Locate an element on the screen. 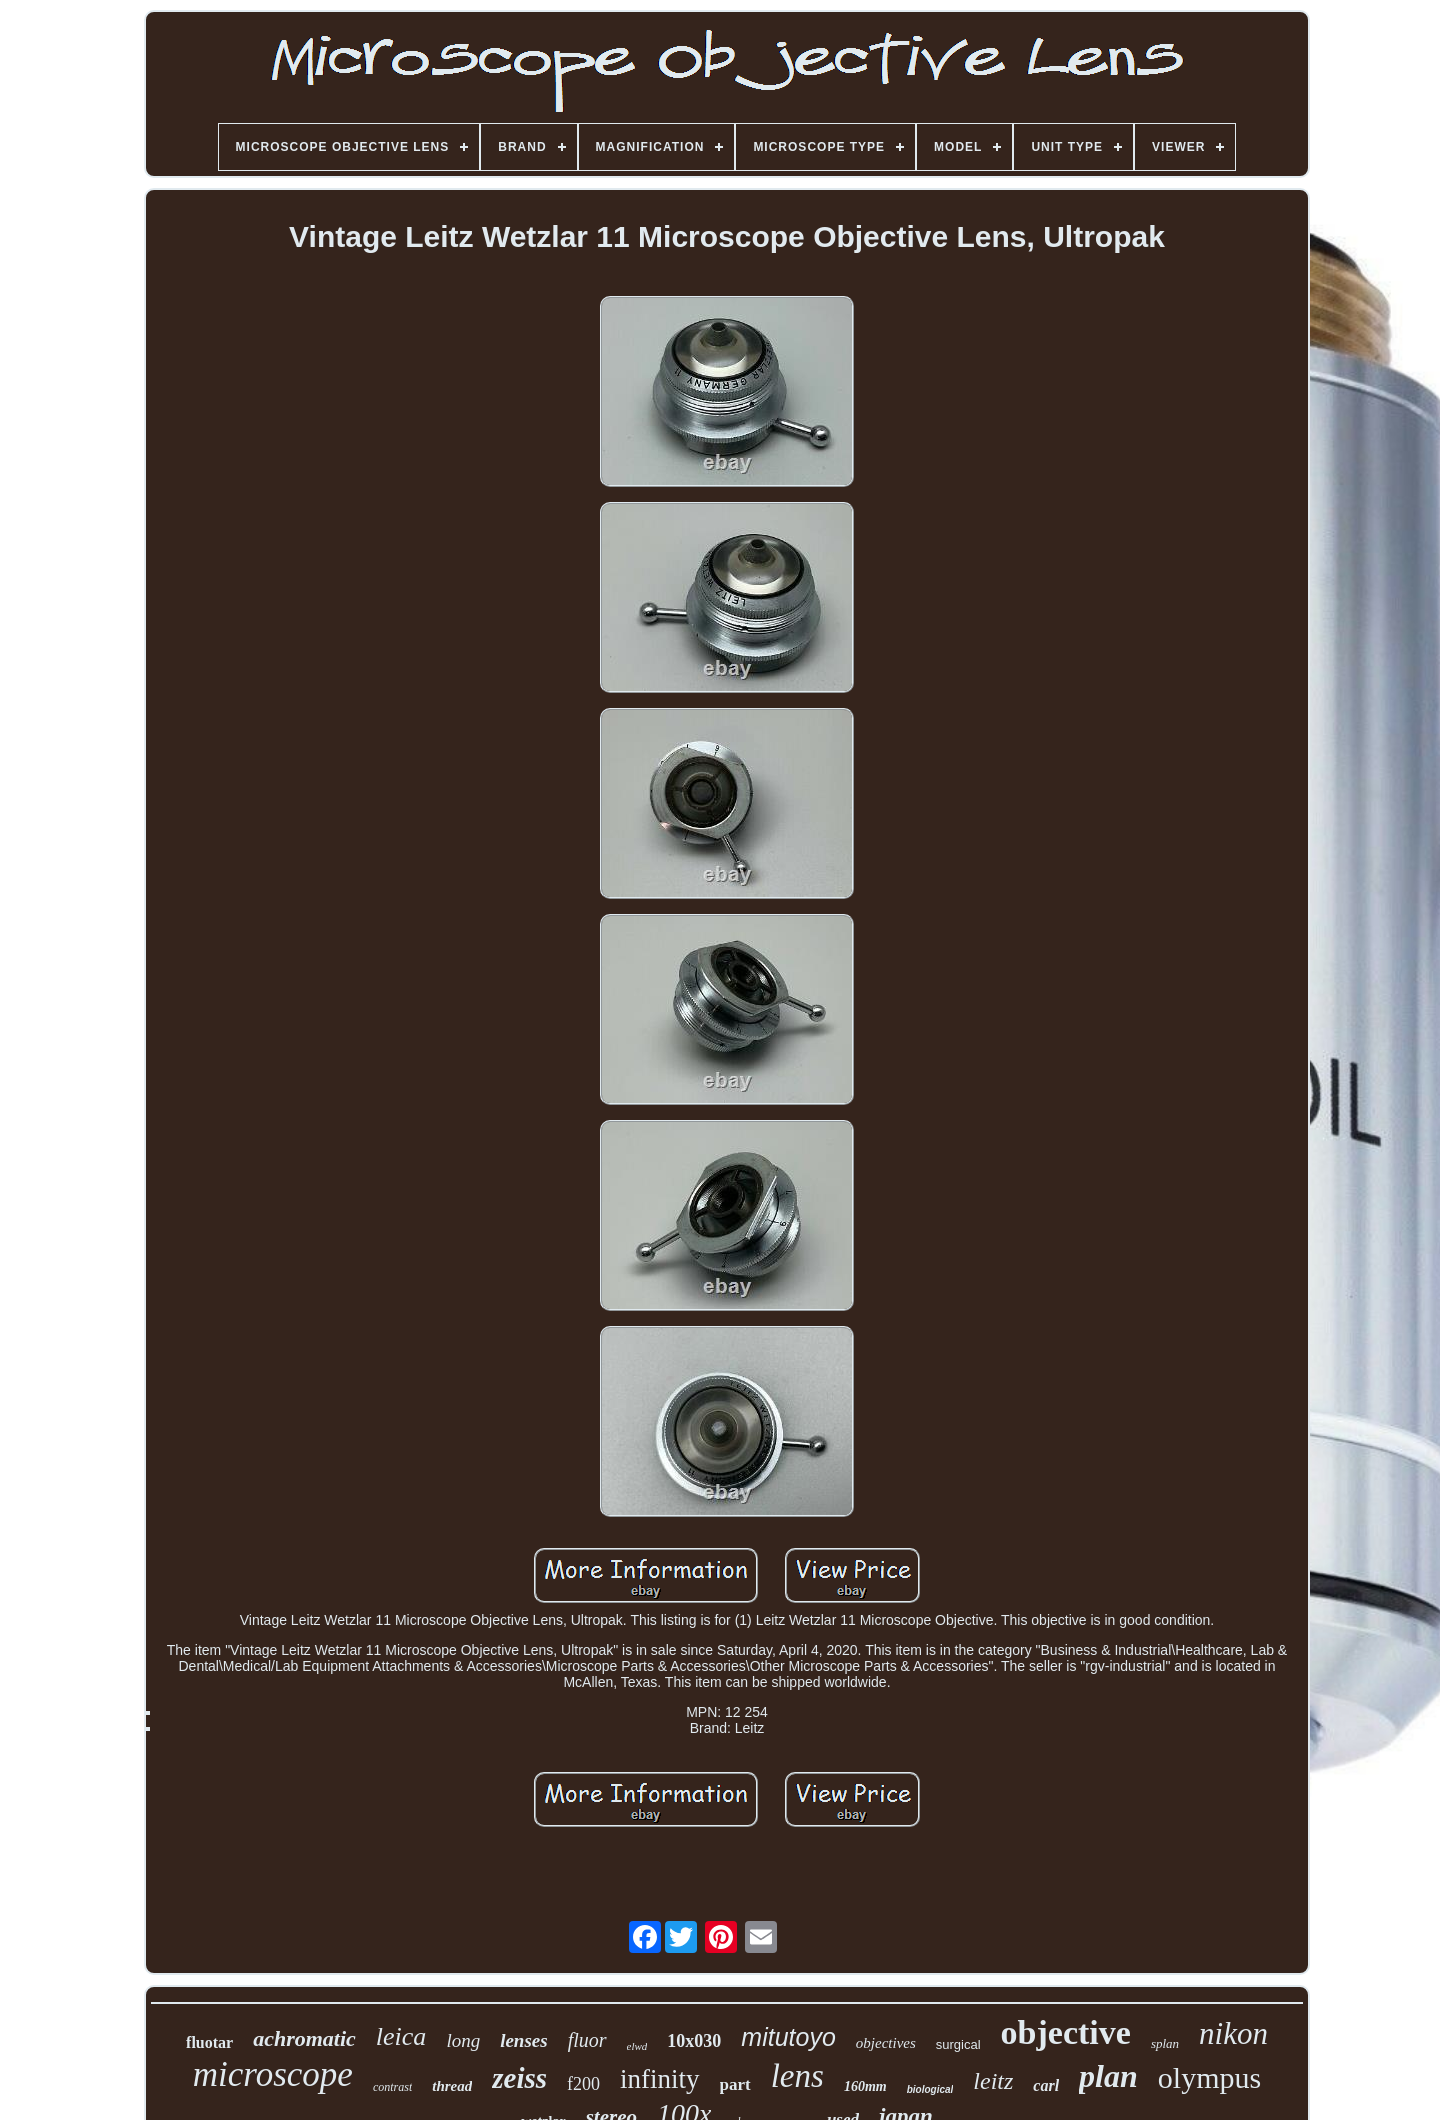 Image resolution: width=1440 pixels, height=2120 pixels. infinity is located at coordinates (660, 2079).